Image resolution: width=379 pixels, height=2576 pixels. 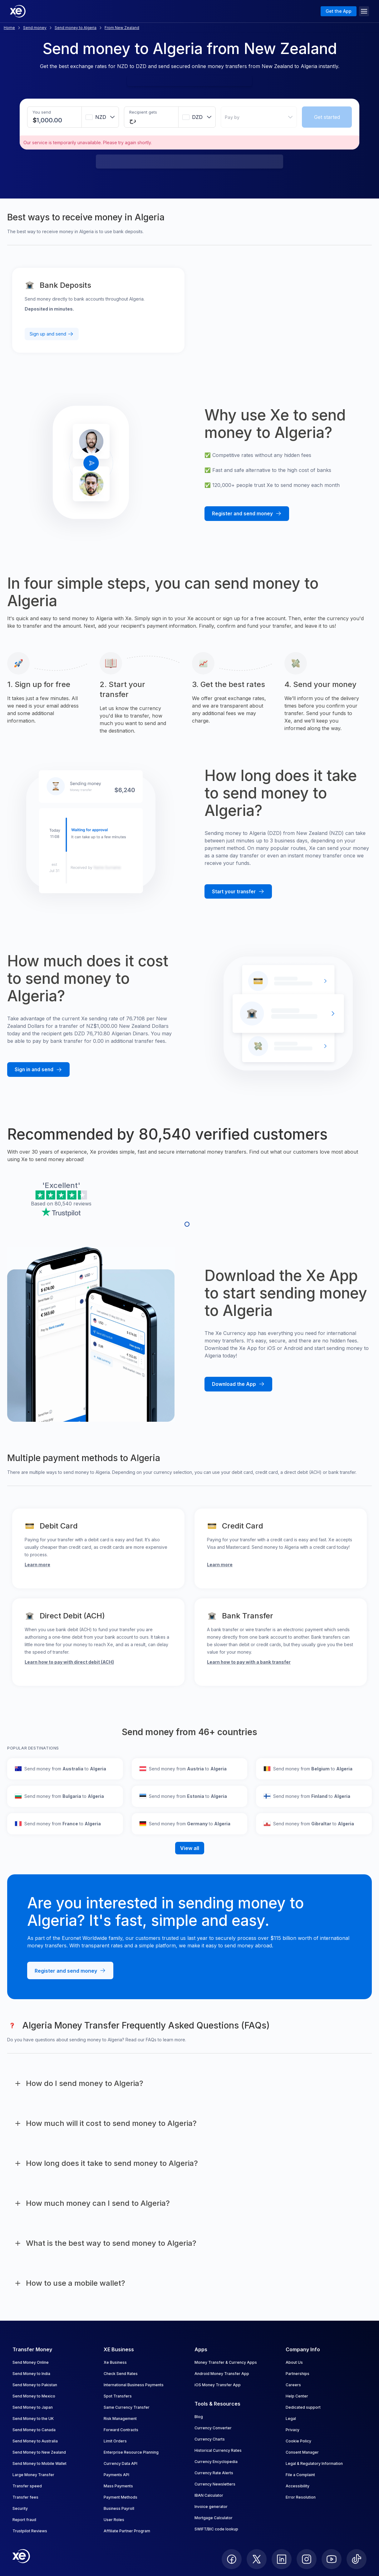 I want to click on Learn how to pay with direct debit (ACH), so click(x=69, y=1662).